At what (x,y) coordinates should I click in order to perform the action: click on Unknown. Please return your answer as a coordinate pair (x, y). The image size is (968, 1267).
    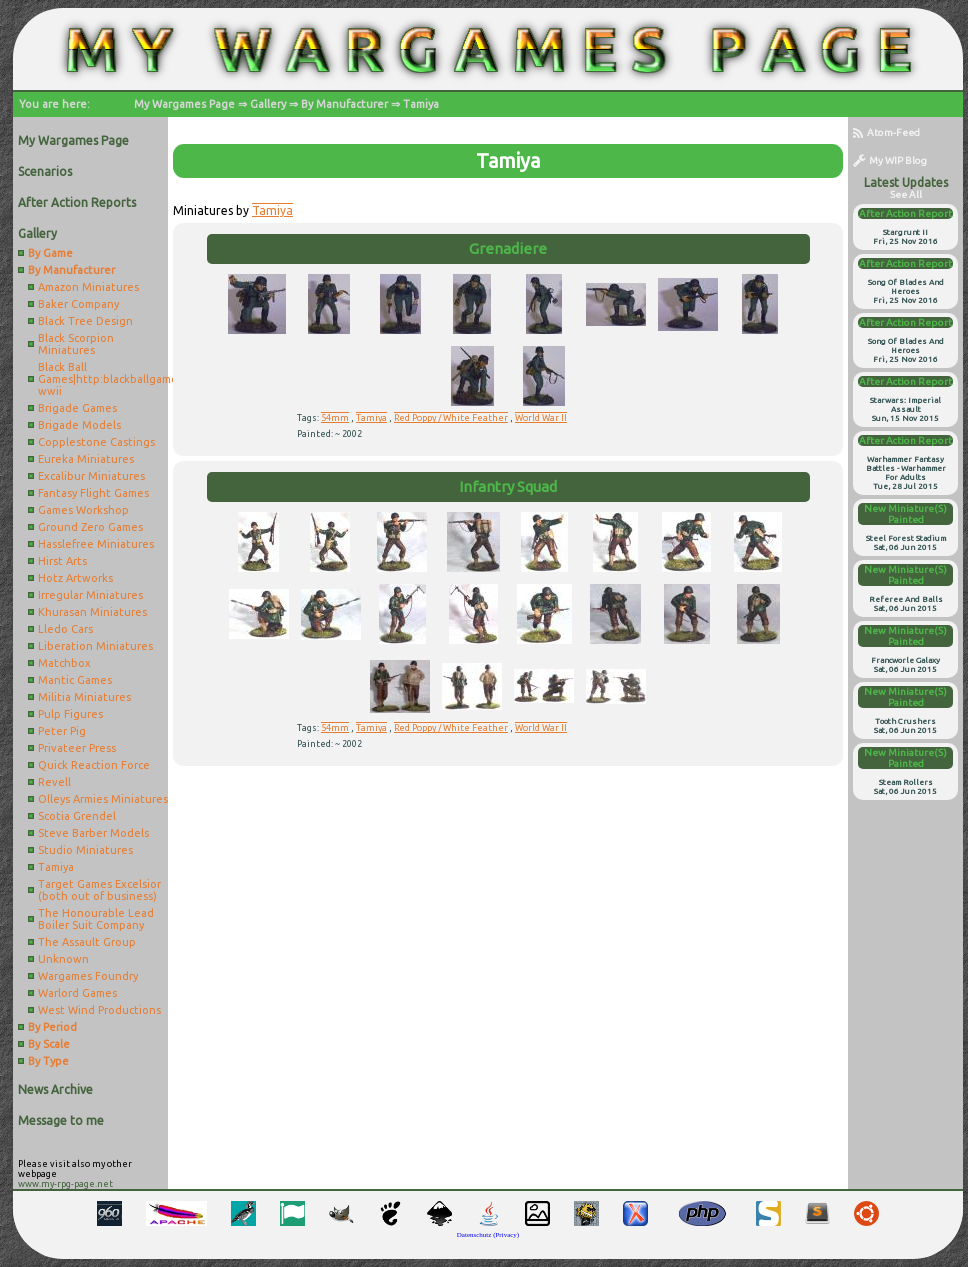
    Looking at the image, I should click on (63, 959).